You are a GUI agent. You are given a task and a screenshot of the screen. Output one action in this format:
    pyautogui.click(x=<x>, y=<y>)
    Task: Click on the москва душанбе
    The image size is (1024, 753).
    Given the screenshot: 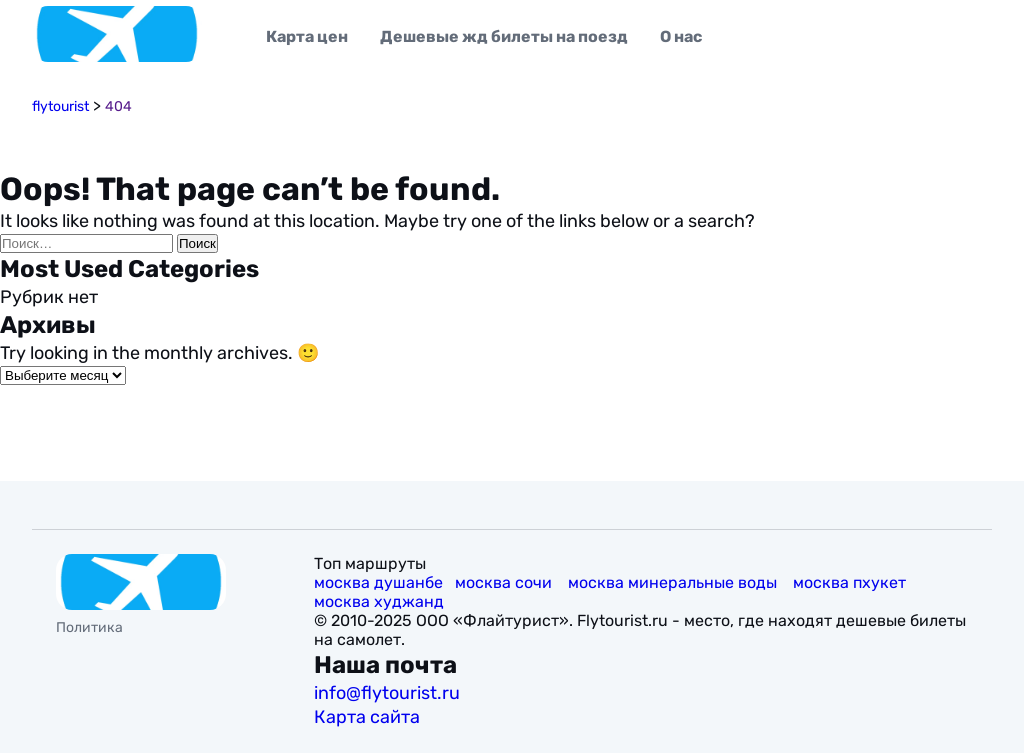 What is the action you would take?
    pyautogui.click(x=378, y=582)
    